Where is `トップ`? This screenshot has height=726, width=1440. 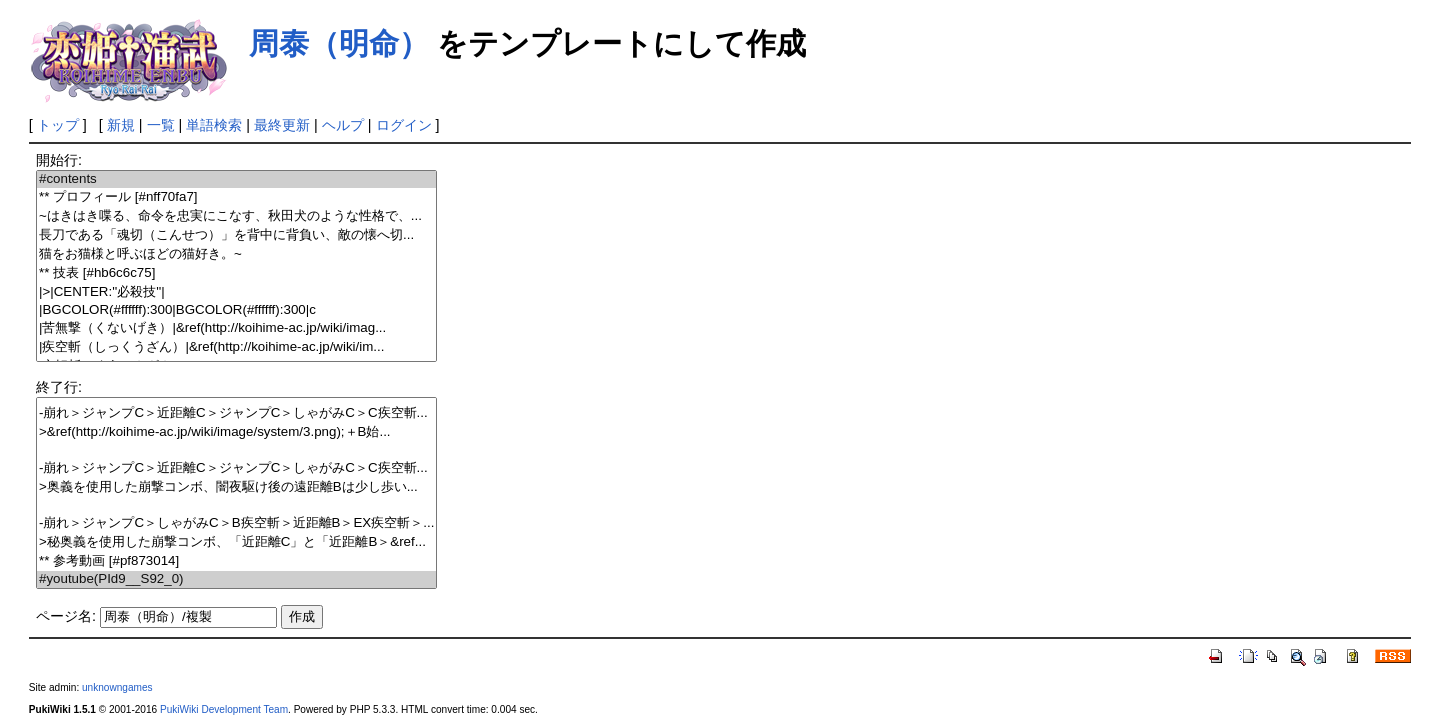 トップ is located at coordinates (58, 125).